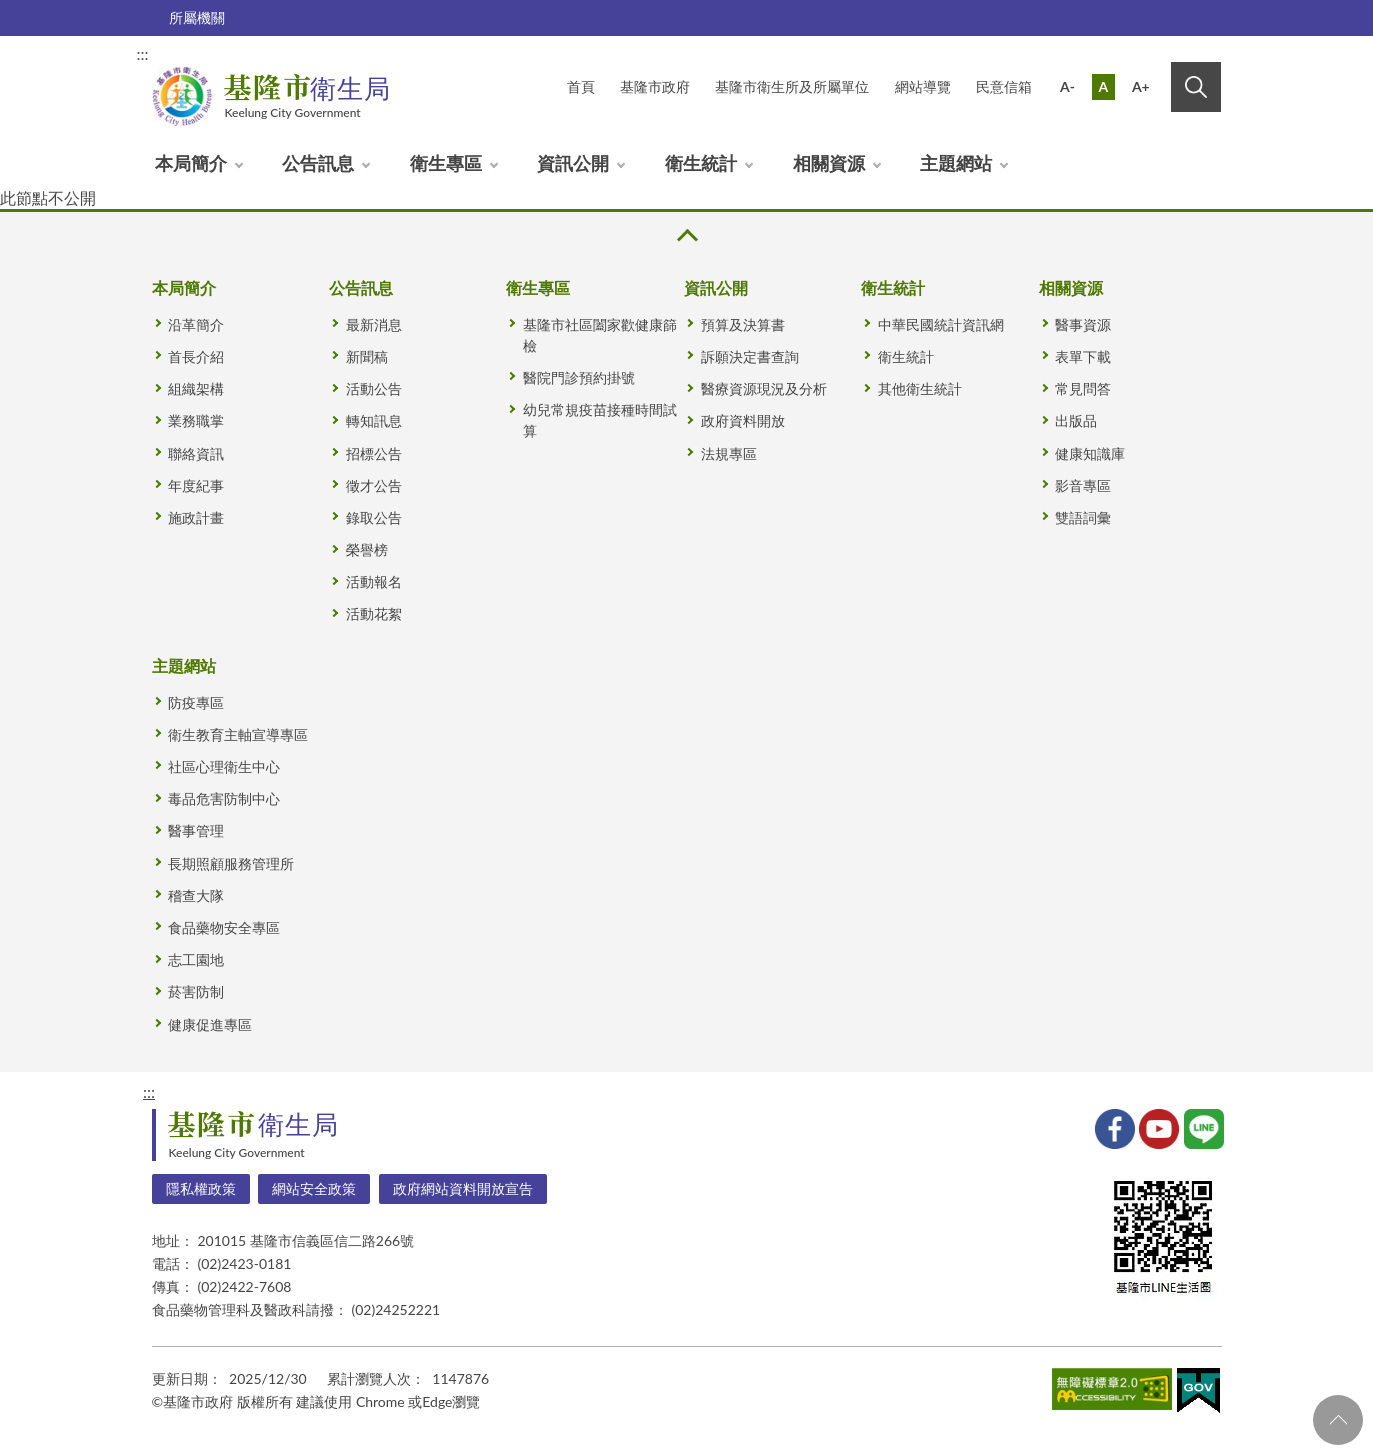  What do you see at coordinates (196, 485) in the screenshot?
I see `年度紀事` at bounding box center [196, 485].